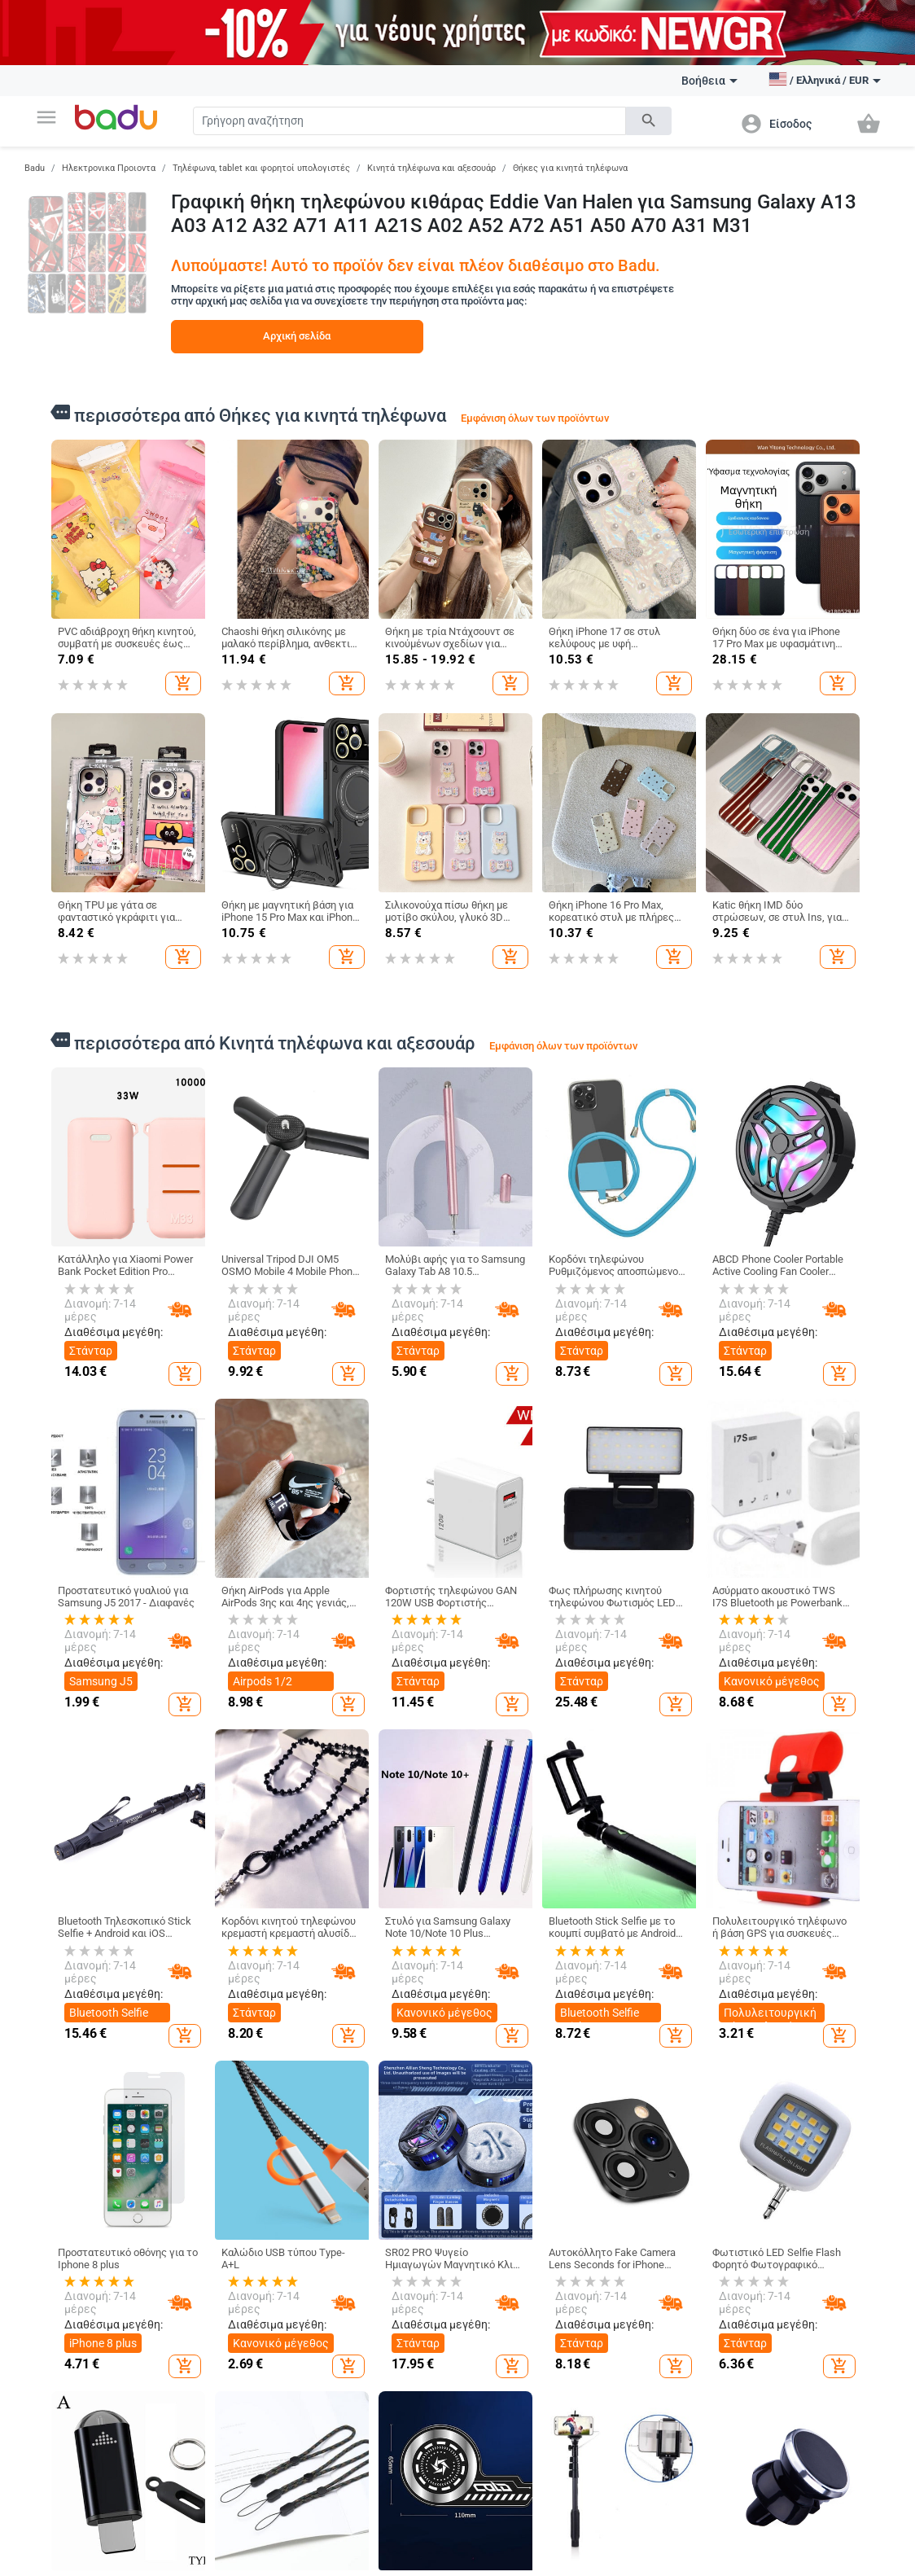 The image size is (915, 2576). Describe the element at coordinates (261, 168) in the screenshot. I see `Τηλέφωνα, tablet και φορητοί υπολογιστές` at that location.